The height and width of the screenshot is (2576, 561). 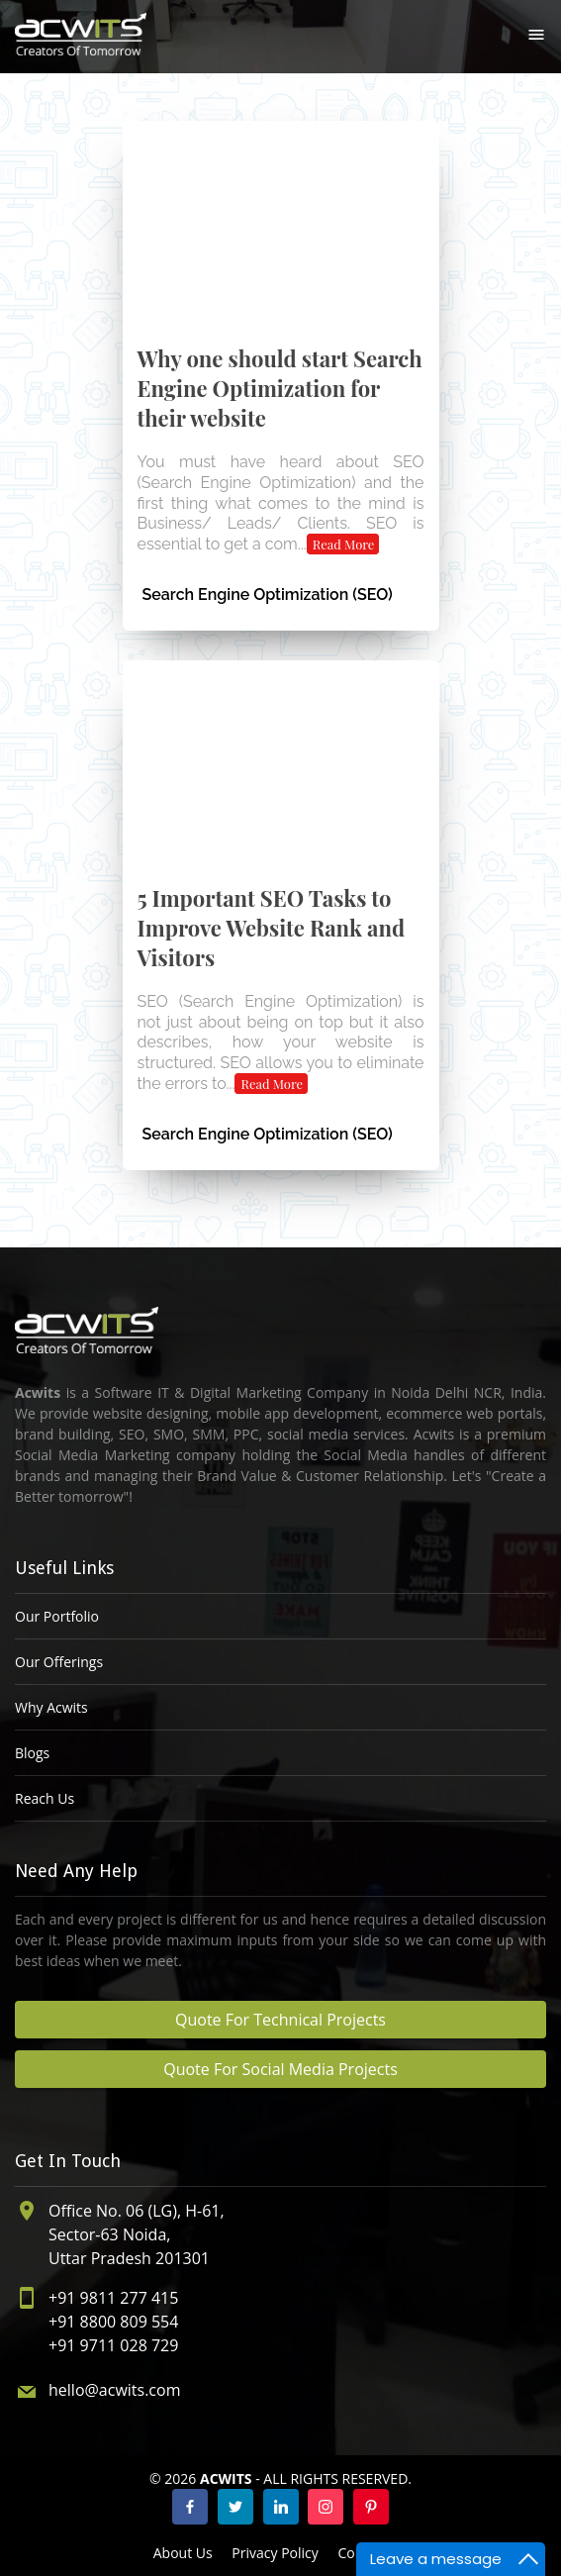 What do you see at coordinates (51, 1707) in the screenshot?
I see `Why Acwits` at bounding box center [51, 1707].